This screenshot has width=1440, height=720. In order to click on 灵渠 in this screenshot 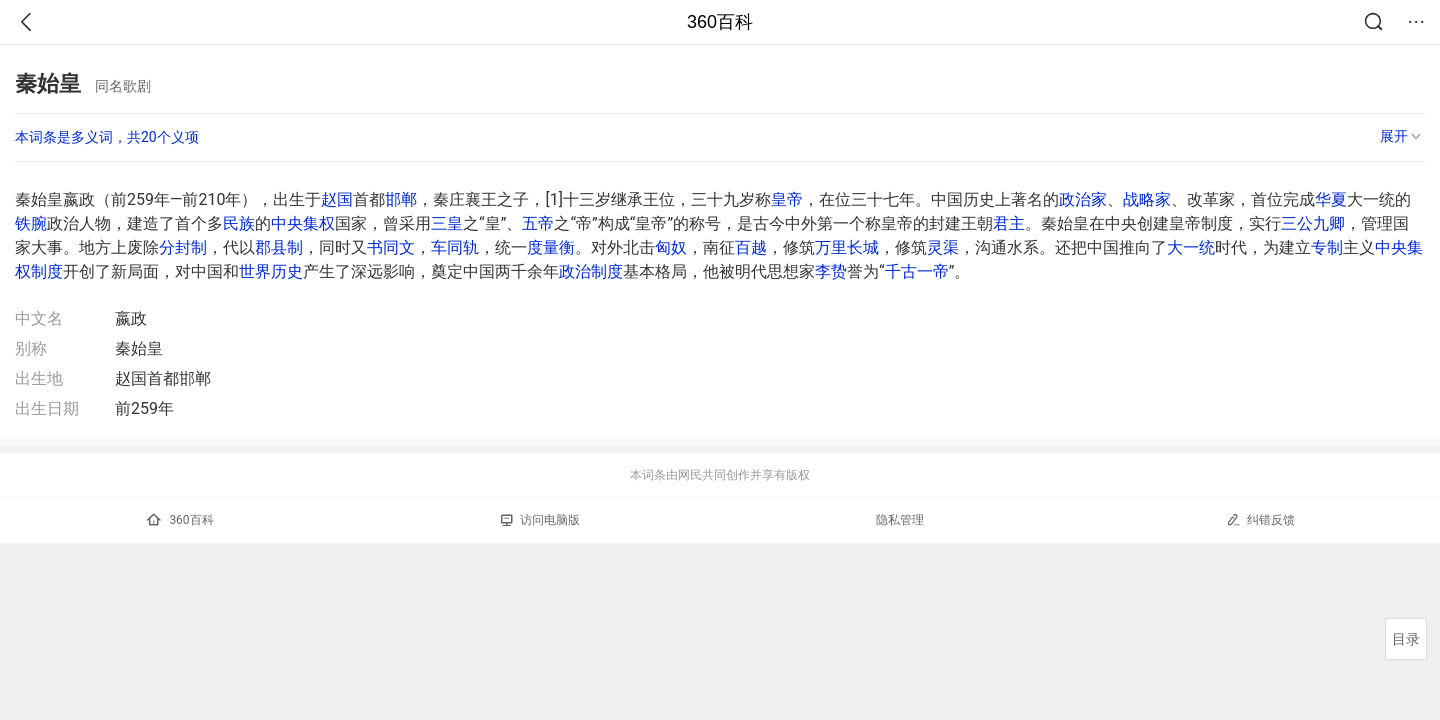, I will do `click(943, 247)`.